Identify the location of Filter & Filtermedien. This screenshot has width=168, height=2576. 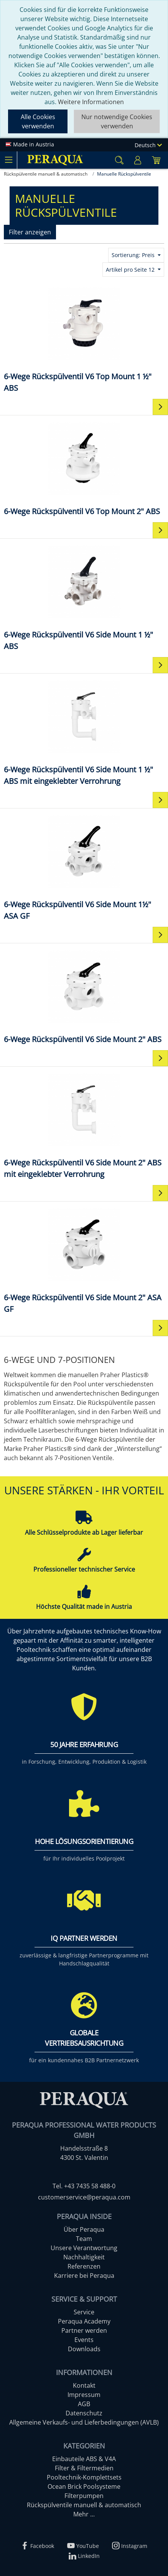
(84, 2468).